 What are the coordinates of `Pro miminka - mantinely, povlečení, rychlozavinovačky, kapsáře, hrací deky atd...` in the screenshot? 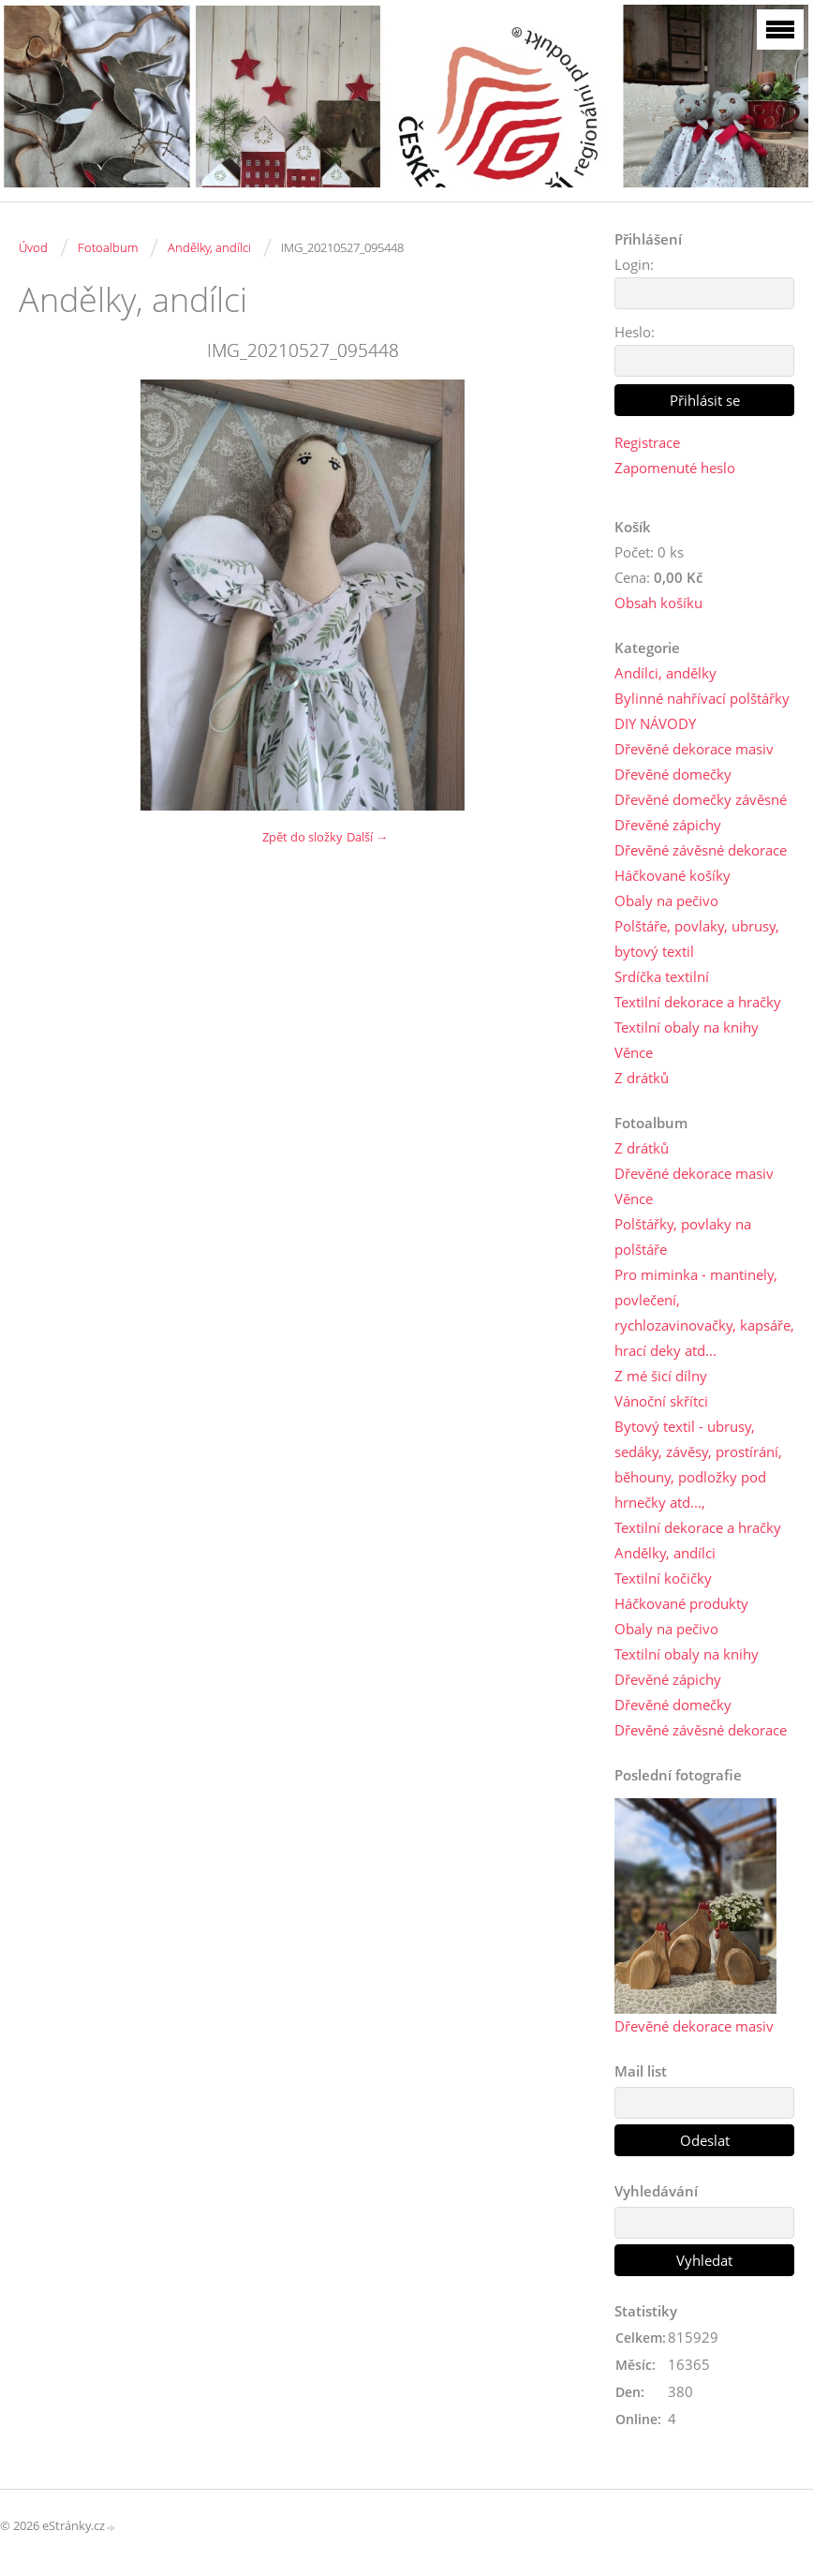 It's located at (704, 1312).